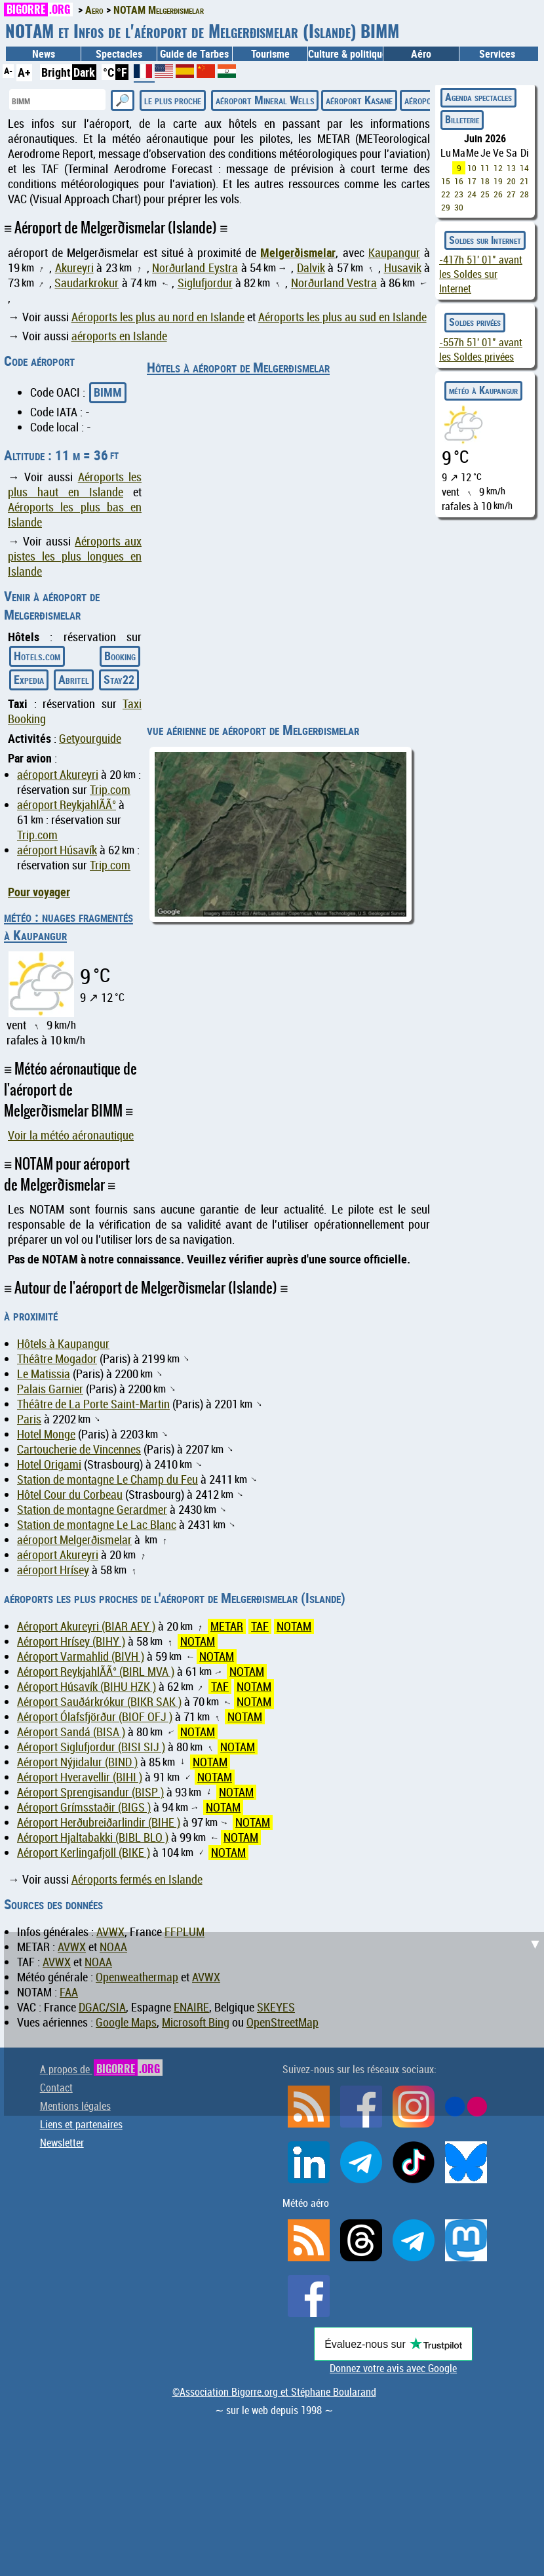 This screenshot has width=544, height=2576. What do you see at coordinates (402, 267) in the screenshot?
I see `Husavik` at bounding box center [402, 267].